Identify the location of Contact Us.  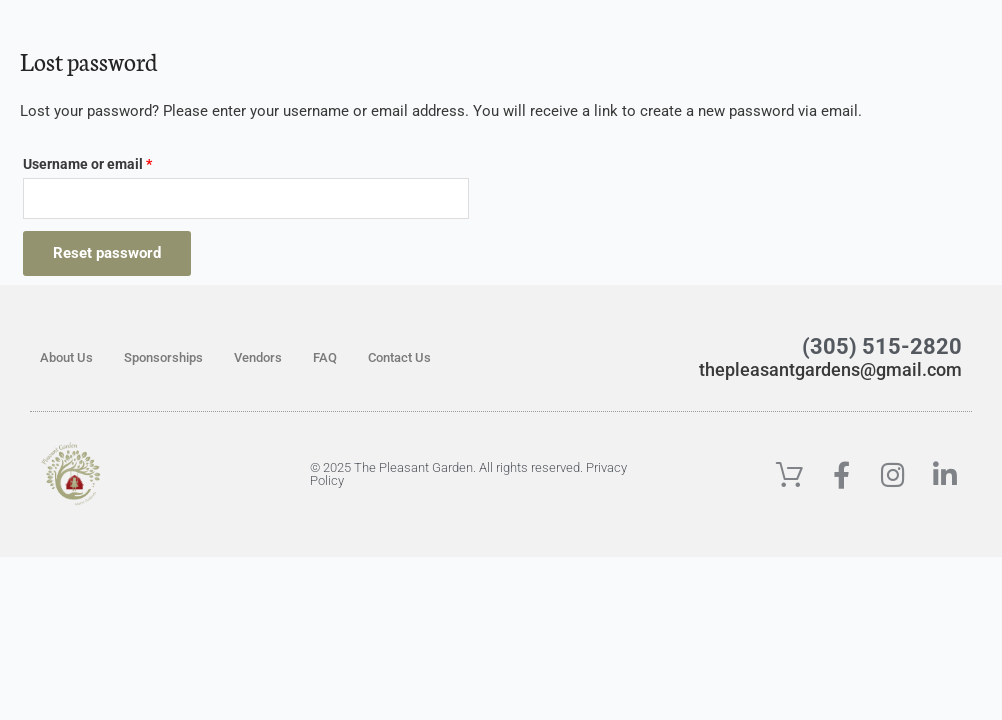
(399, 358).